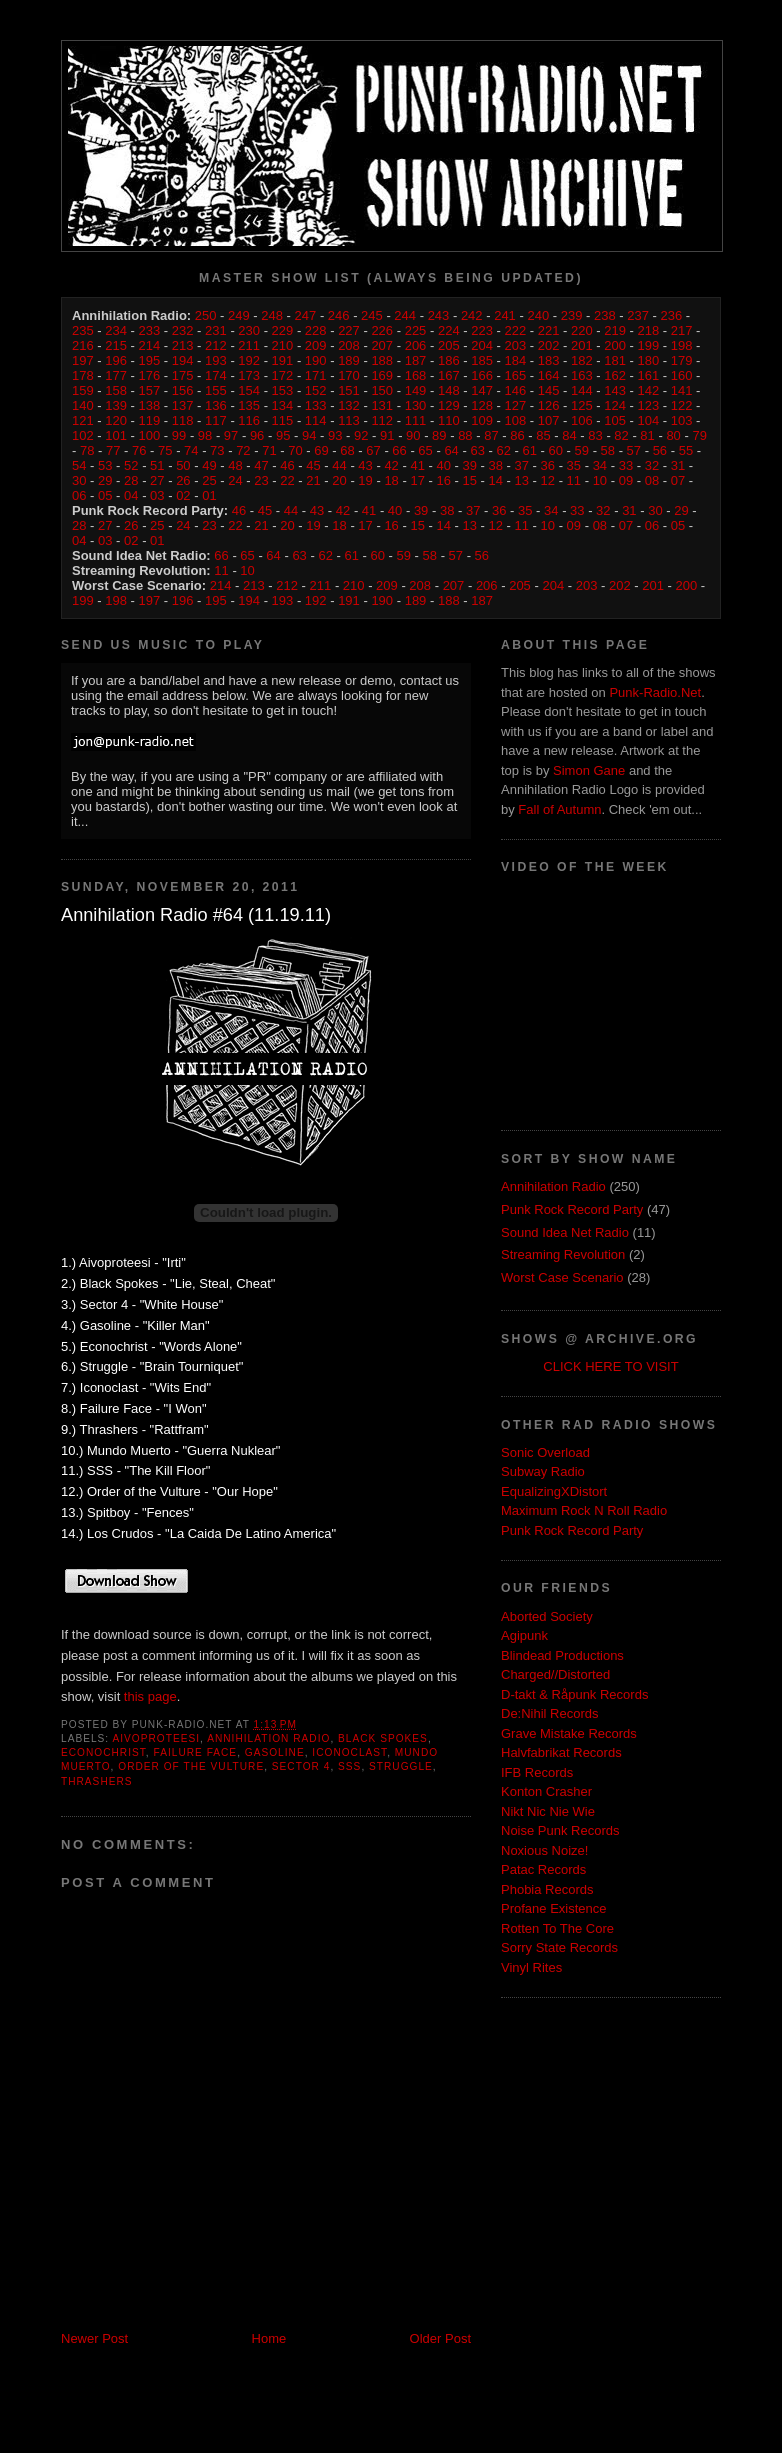  What do you see at coordinates (515, 420) in the screenshot?
I see `108` at bounding box center [515, 420].